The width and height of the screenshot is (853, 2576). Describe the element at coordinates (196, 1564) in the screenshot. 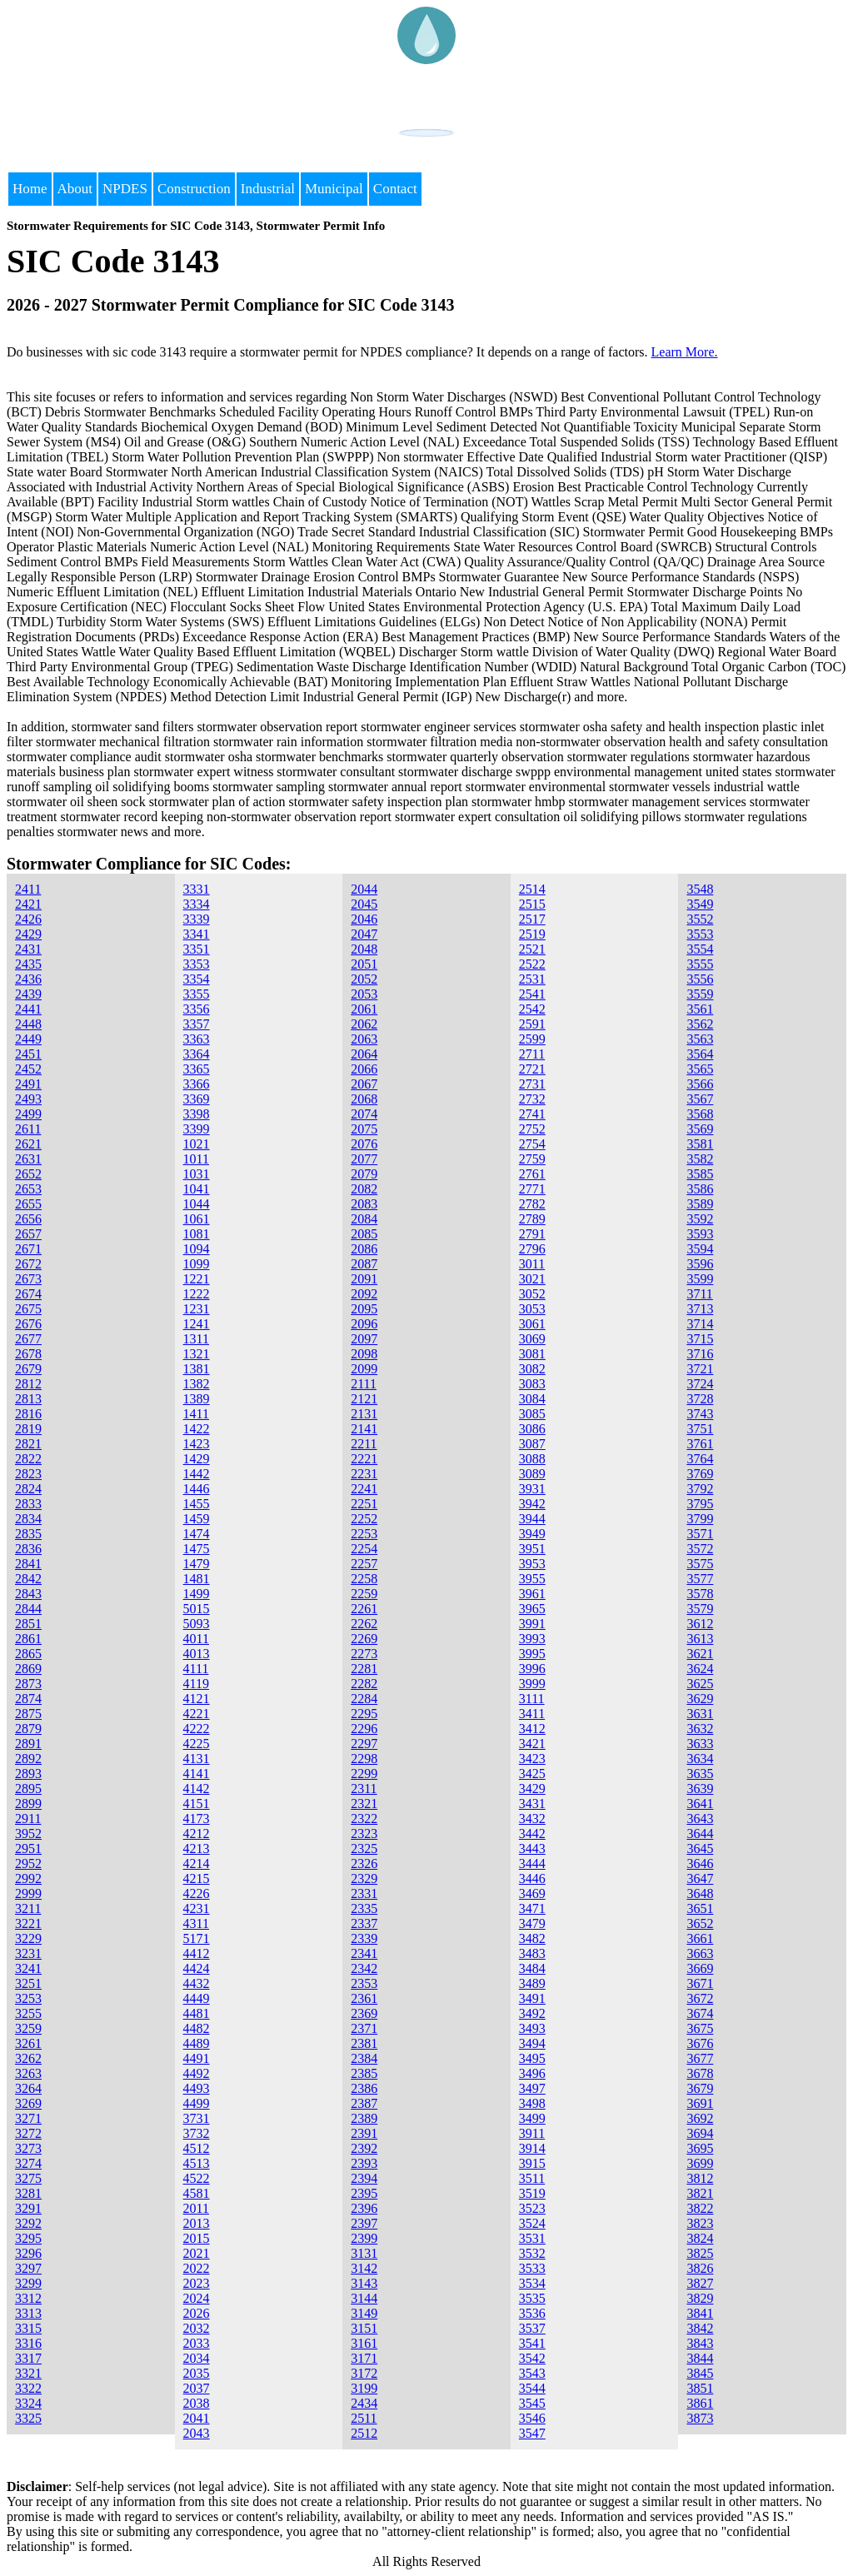

I see `1479` at that location.